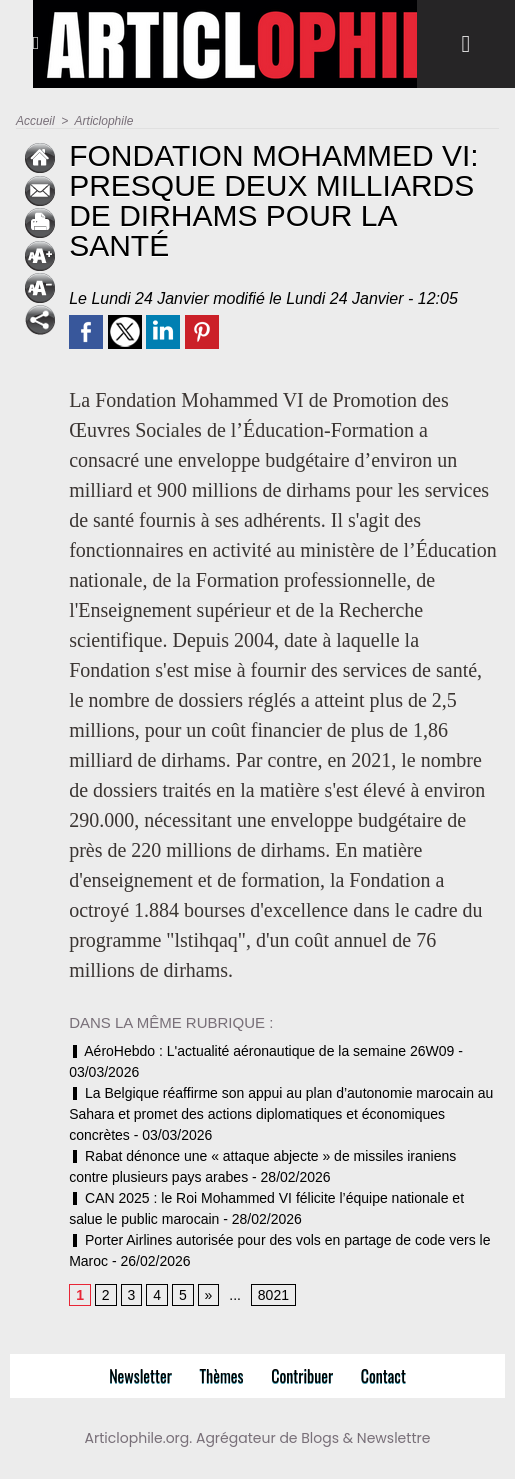  Describe the element at coordinates (104, 121) in the screenshot. I see `Articlophile` at that location.